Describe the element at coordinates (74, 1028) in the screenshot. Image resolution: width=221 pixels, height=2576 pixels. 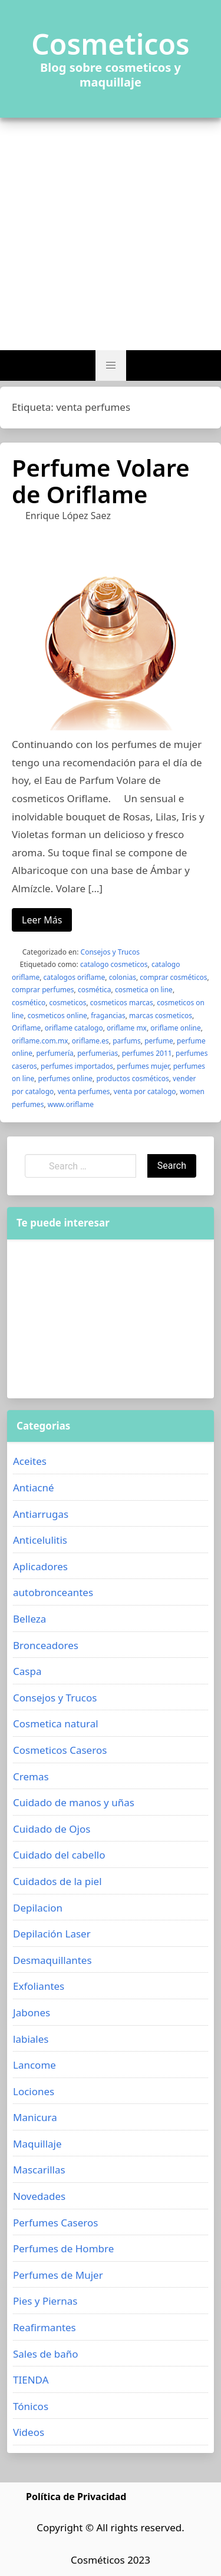
I see `oriflame catalogo` at that location.